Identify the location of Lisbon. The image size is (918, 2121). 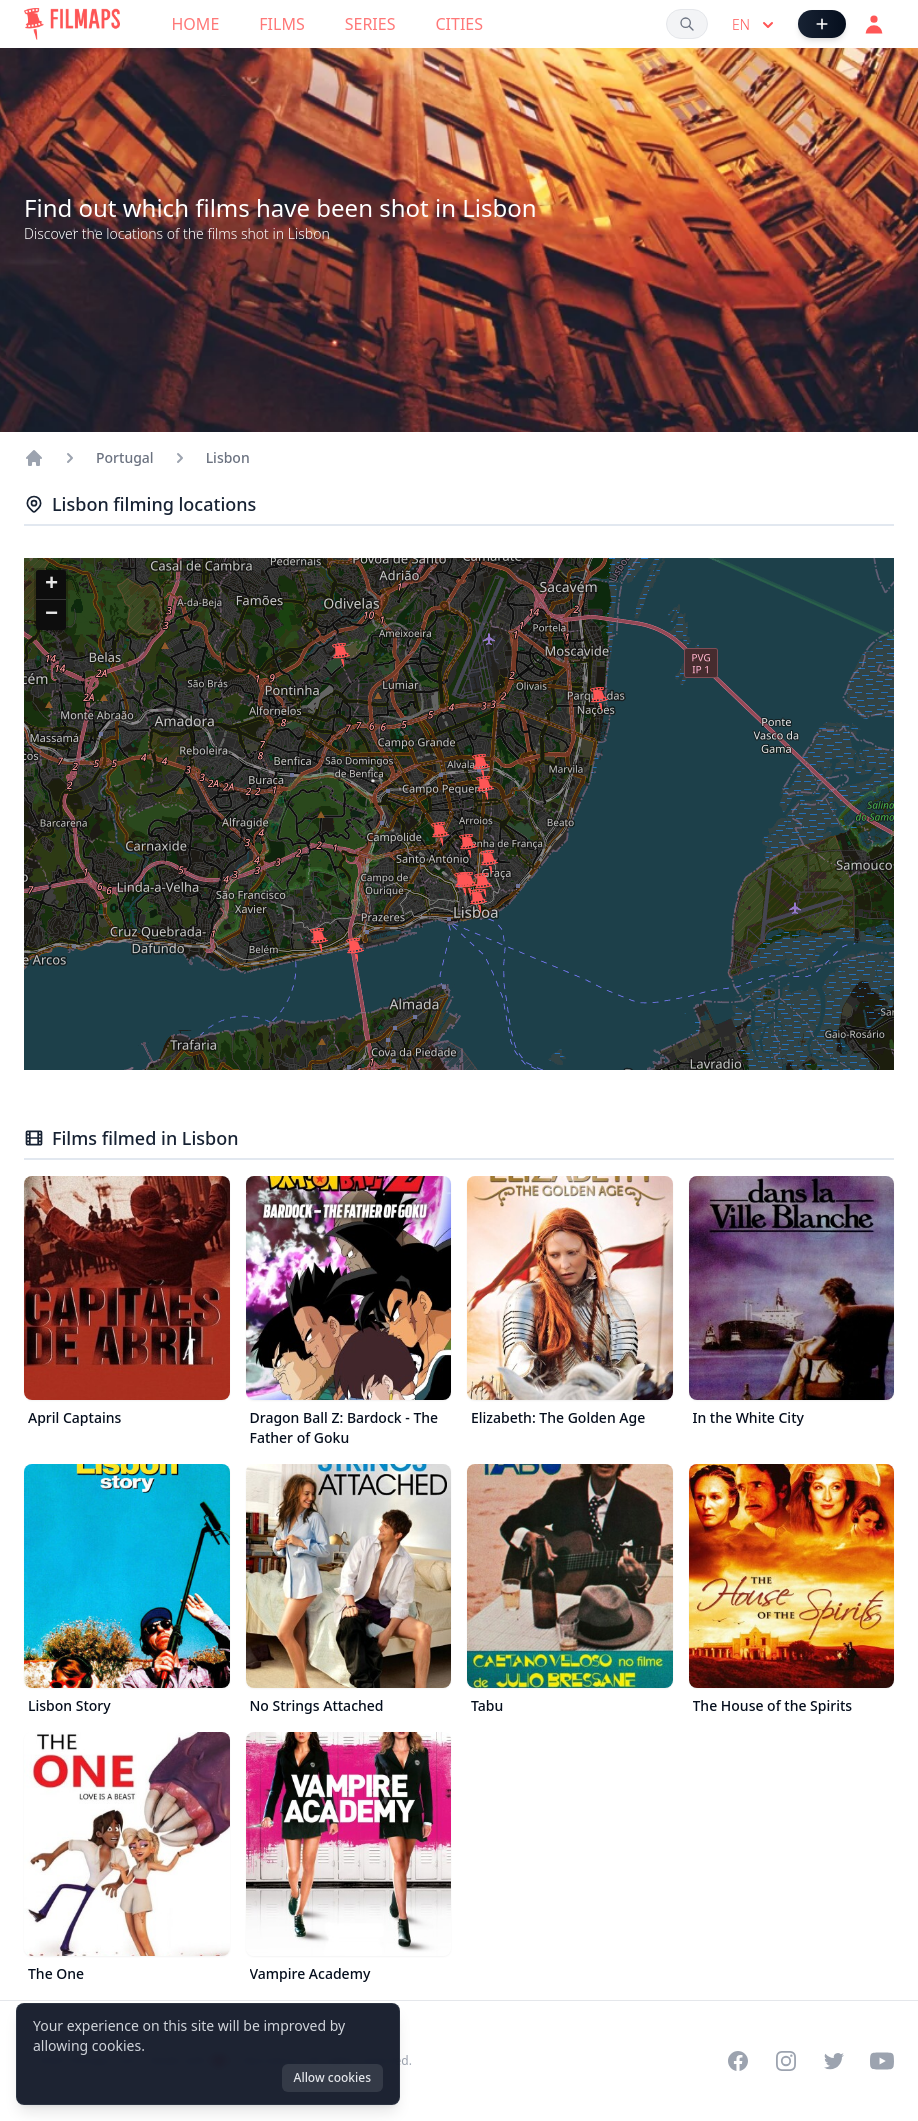
(228, 457).